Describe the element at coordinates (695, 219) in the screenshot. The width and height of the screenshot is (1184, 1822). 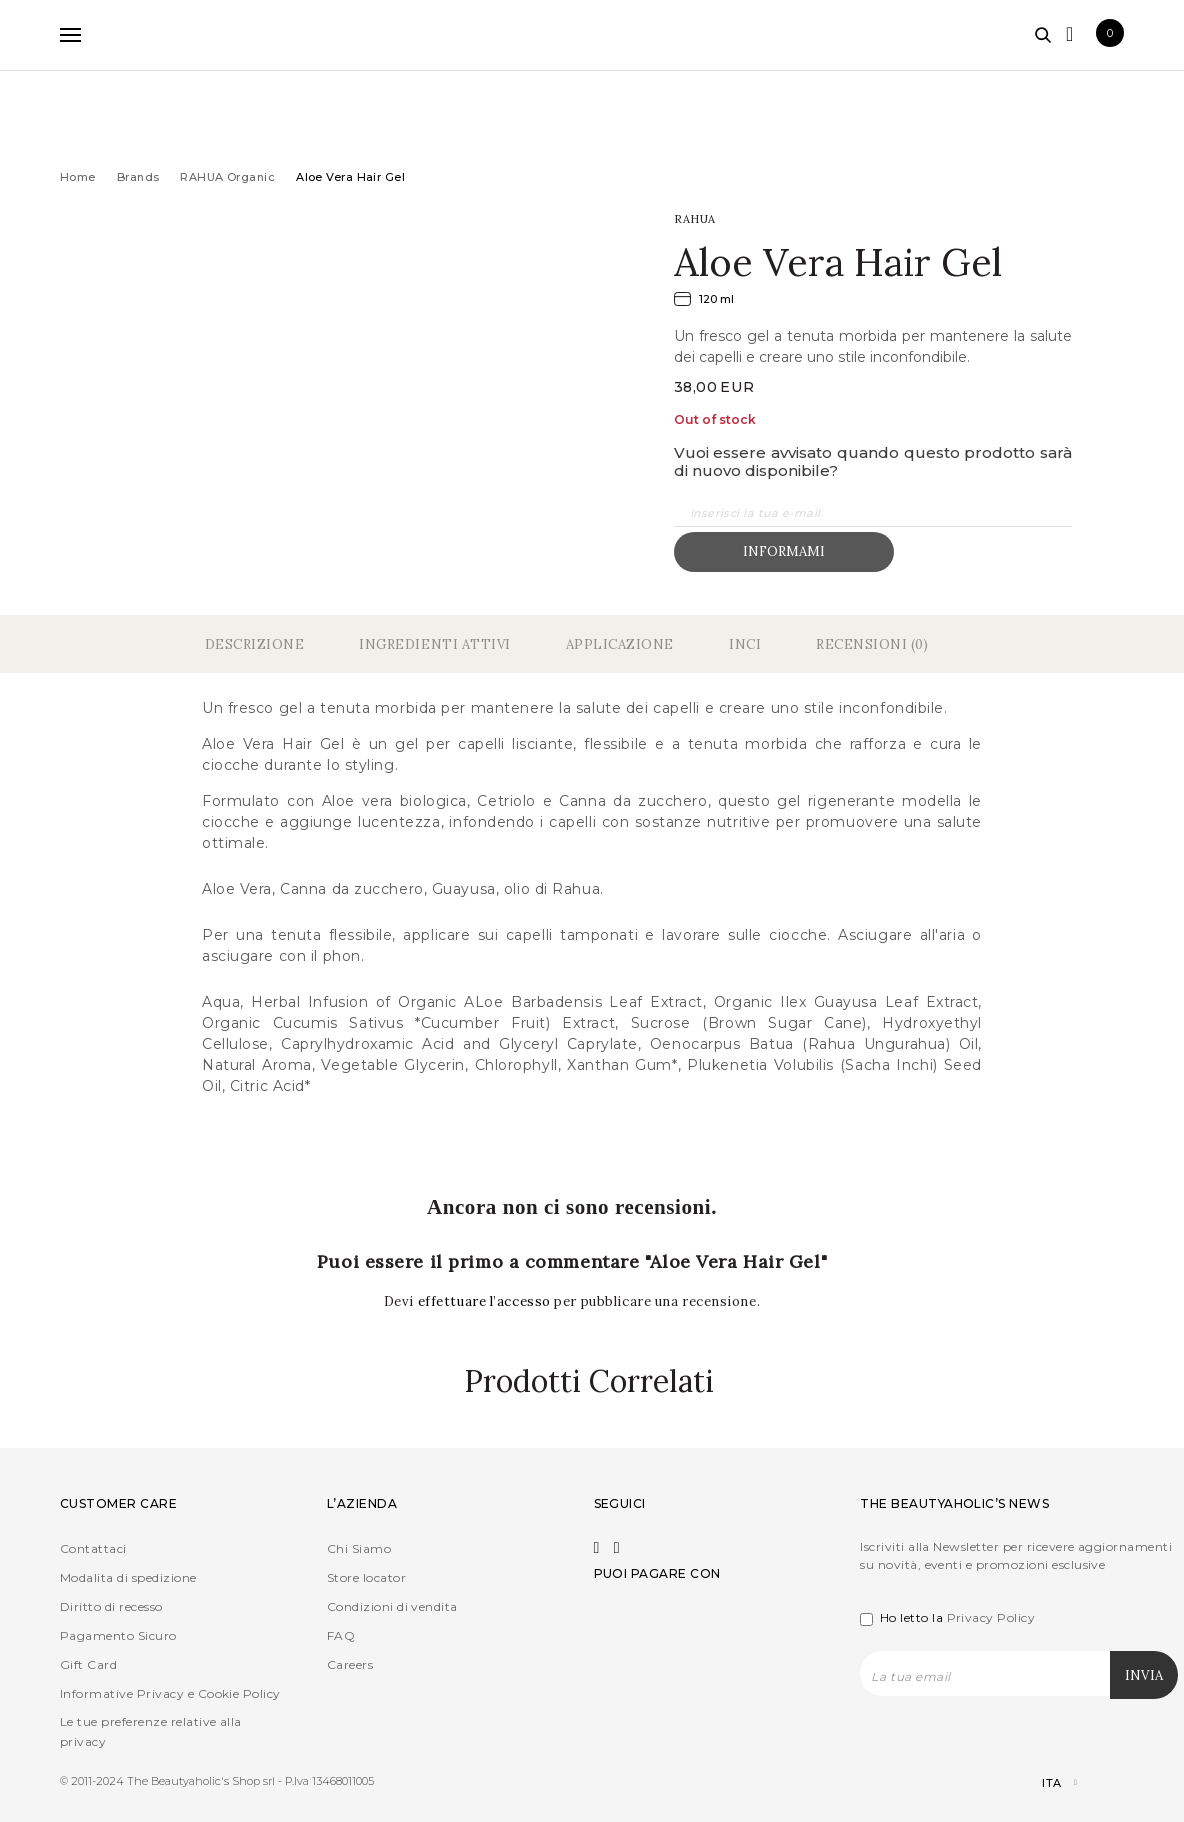
I see `RAHUA` at that location.